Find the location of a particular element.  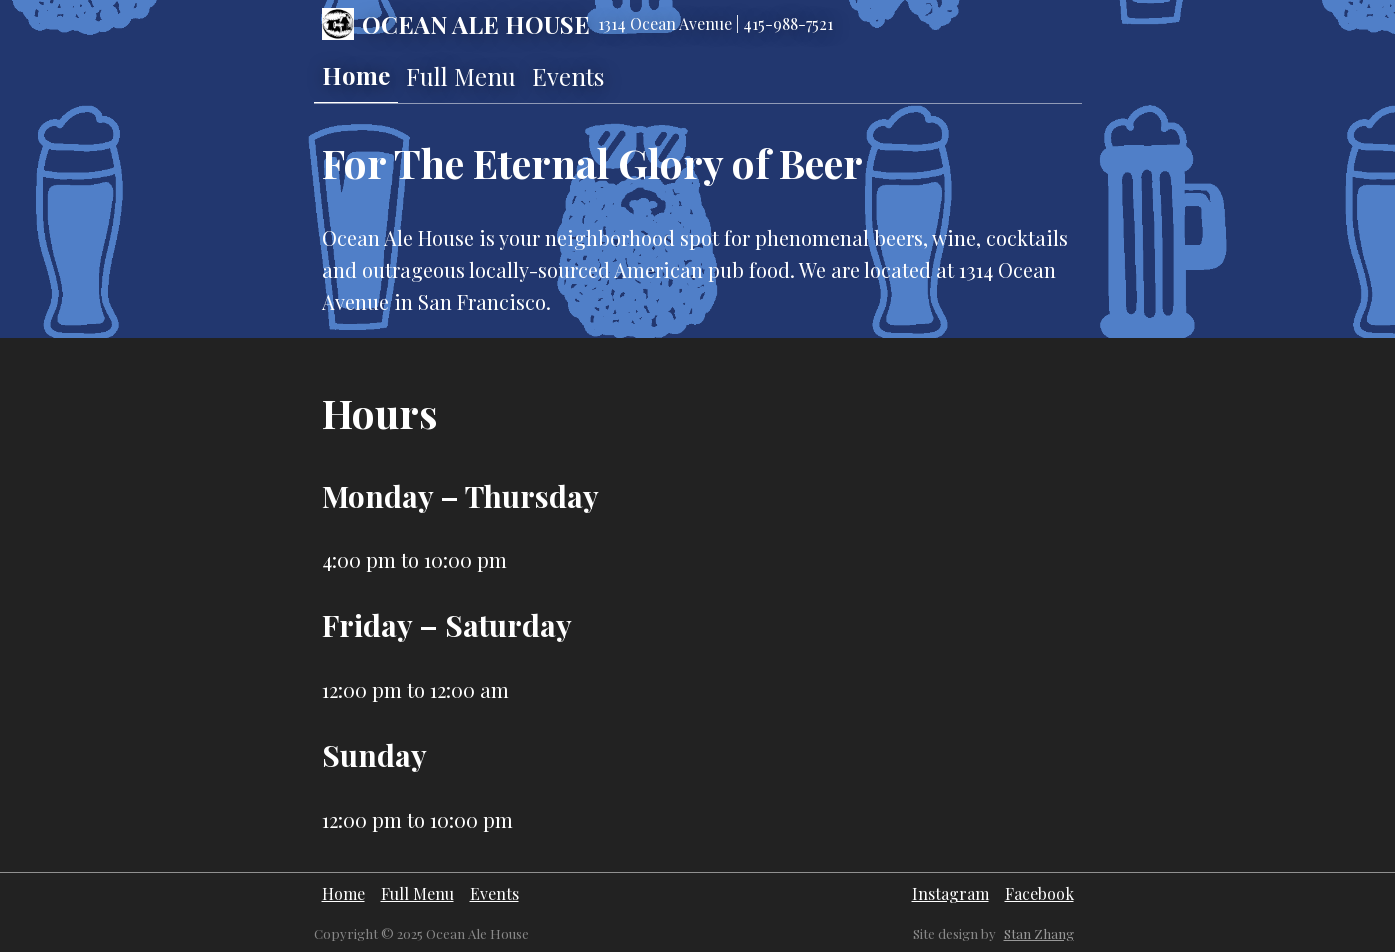

Facebook is located at coordinates (1039, 893).